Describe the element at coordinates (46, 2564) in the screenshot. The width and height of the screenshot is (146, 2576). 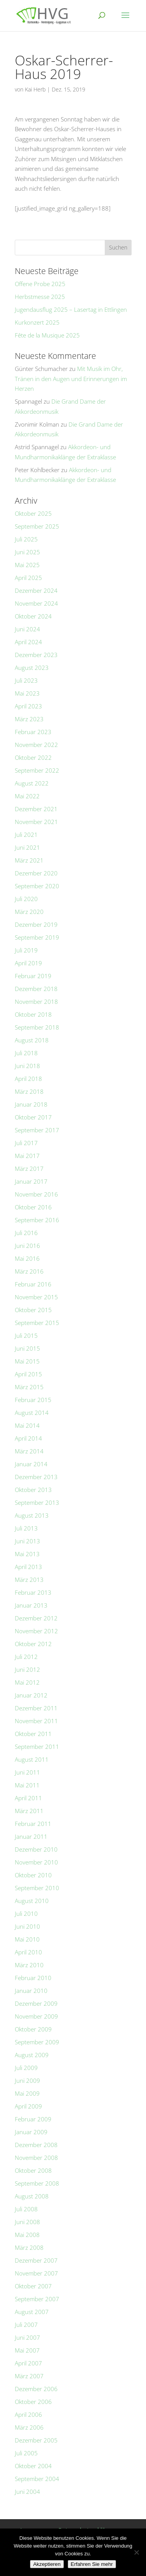
I see `Akzeptieren` at that location.